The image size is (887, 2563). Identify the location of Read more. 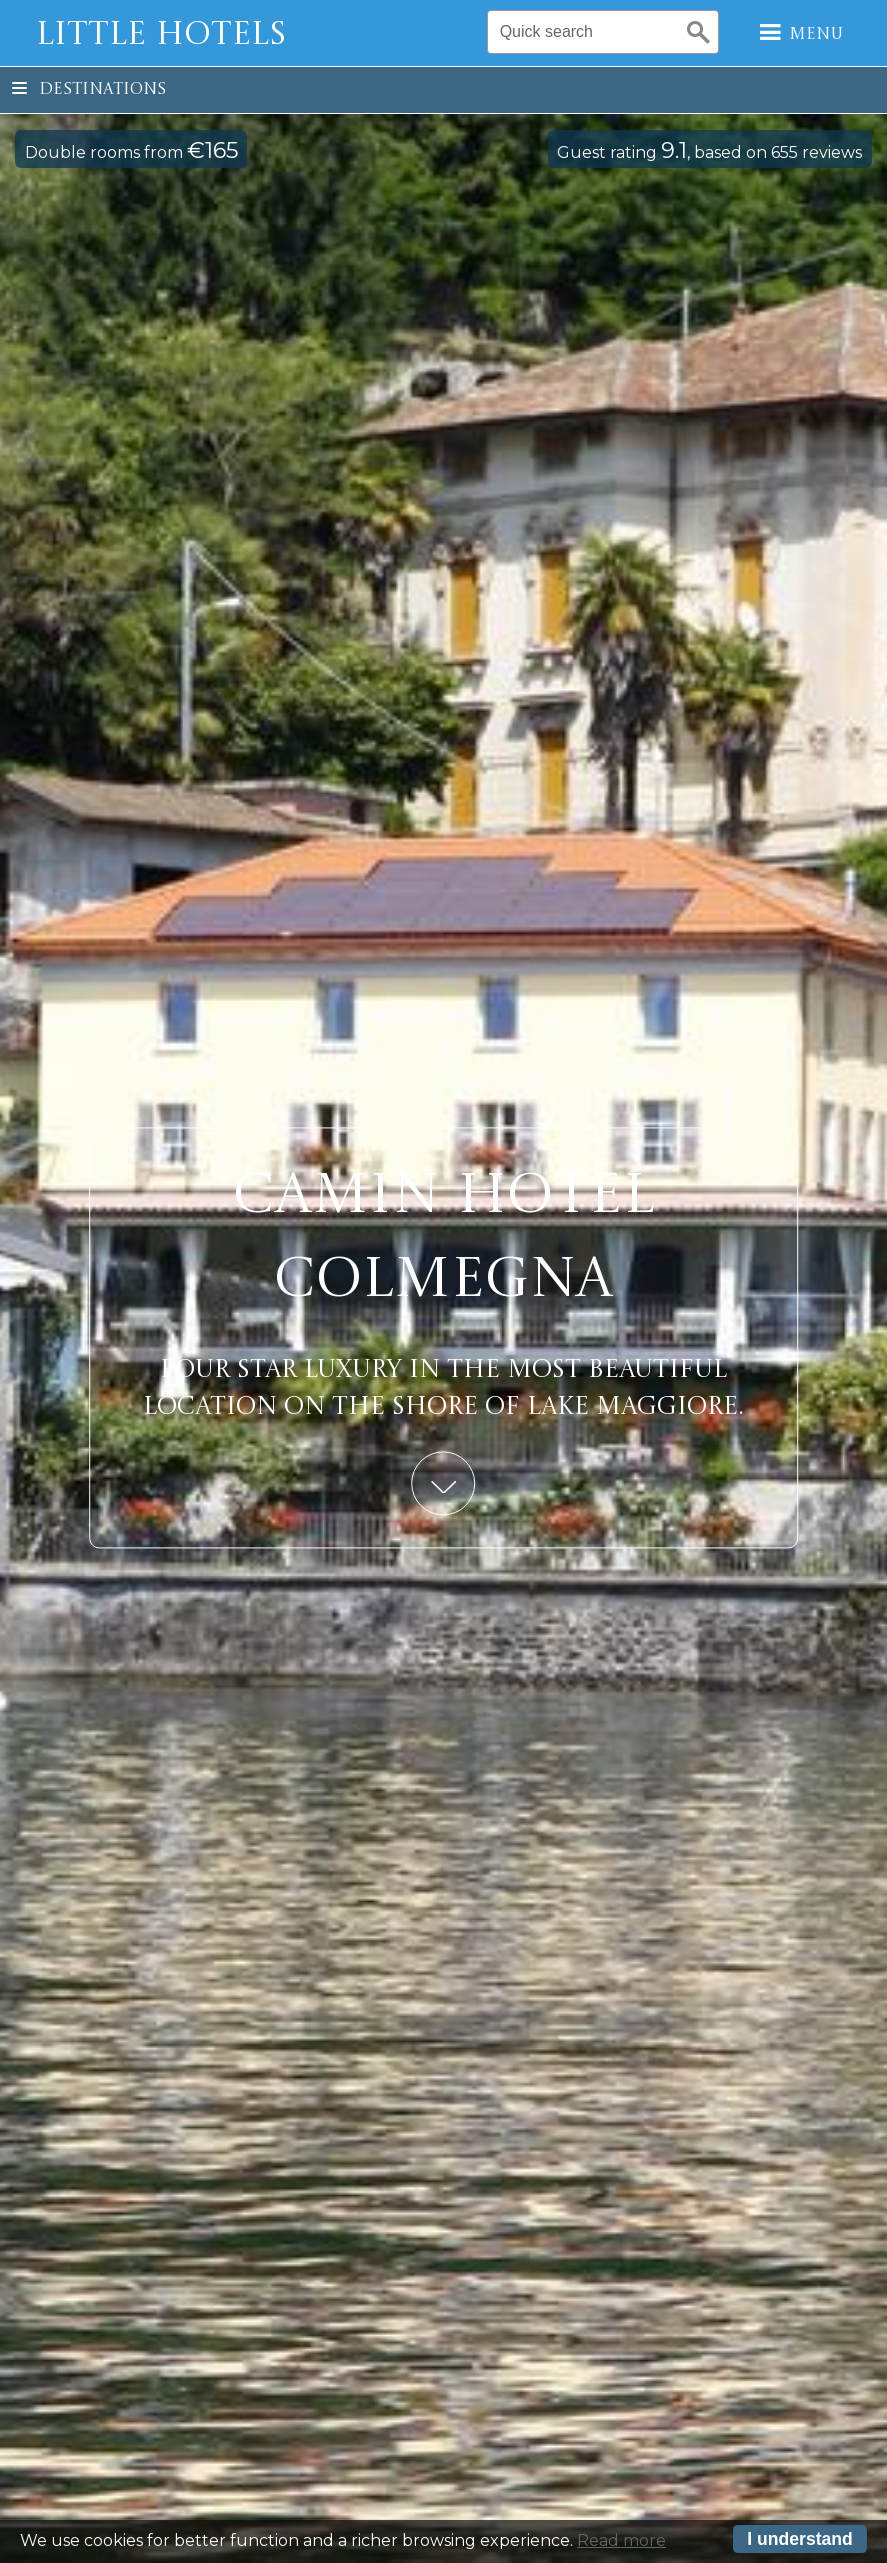
(621, 2540).